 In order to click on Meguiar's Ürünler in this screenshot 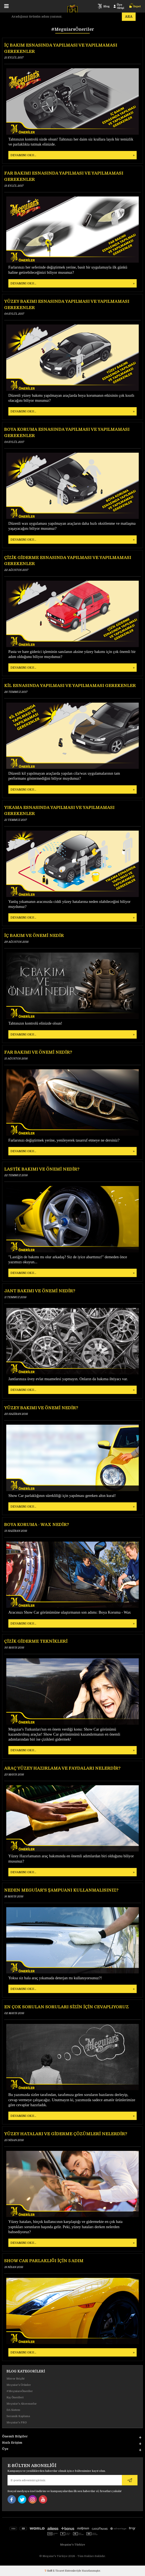, I will do `click(18, 2384)`.